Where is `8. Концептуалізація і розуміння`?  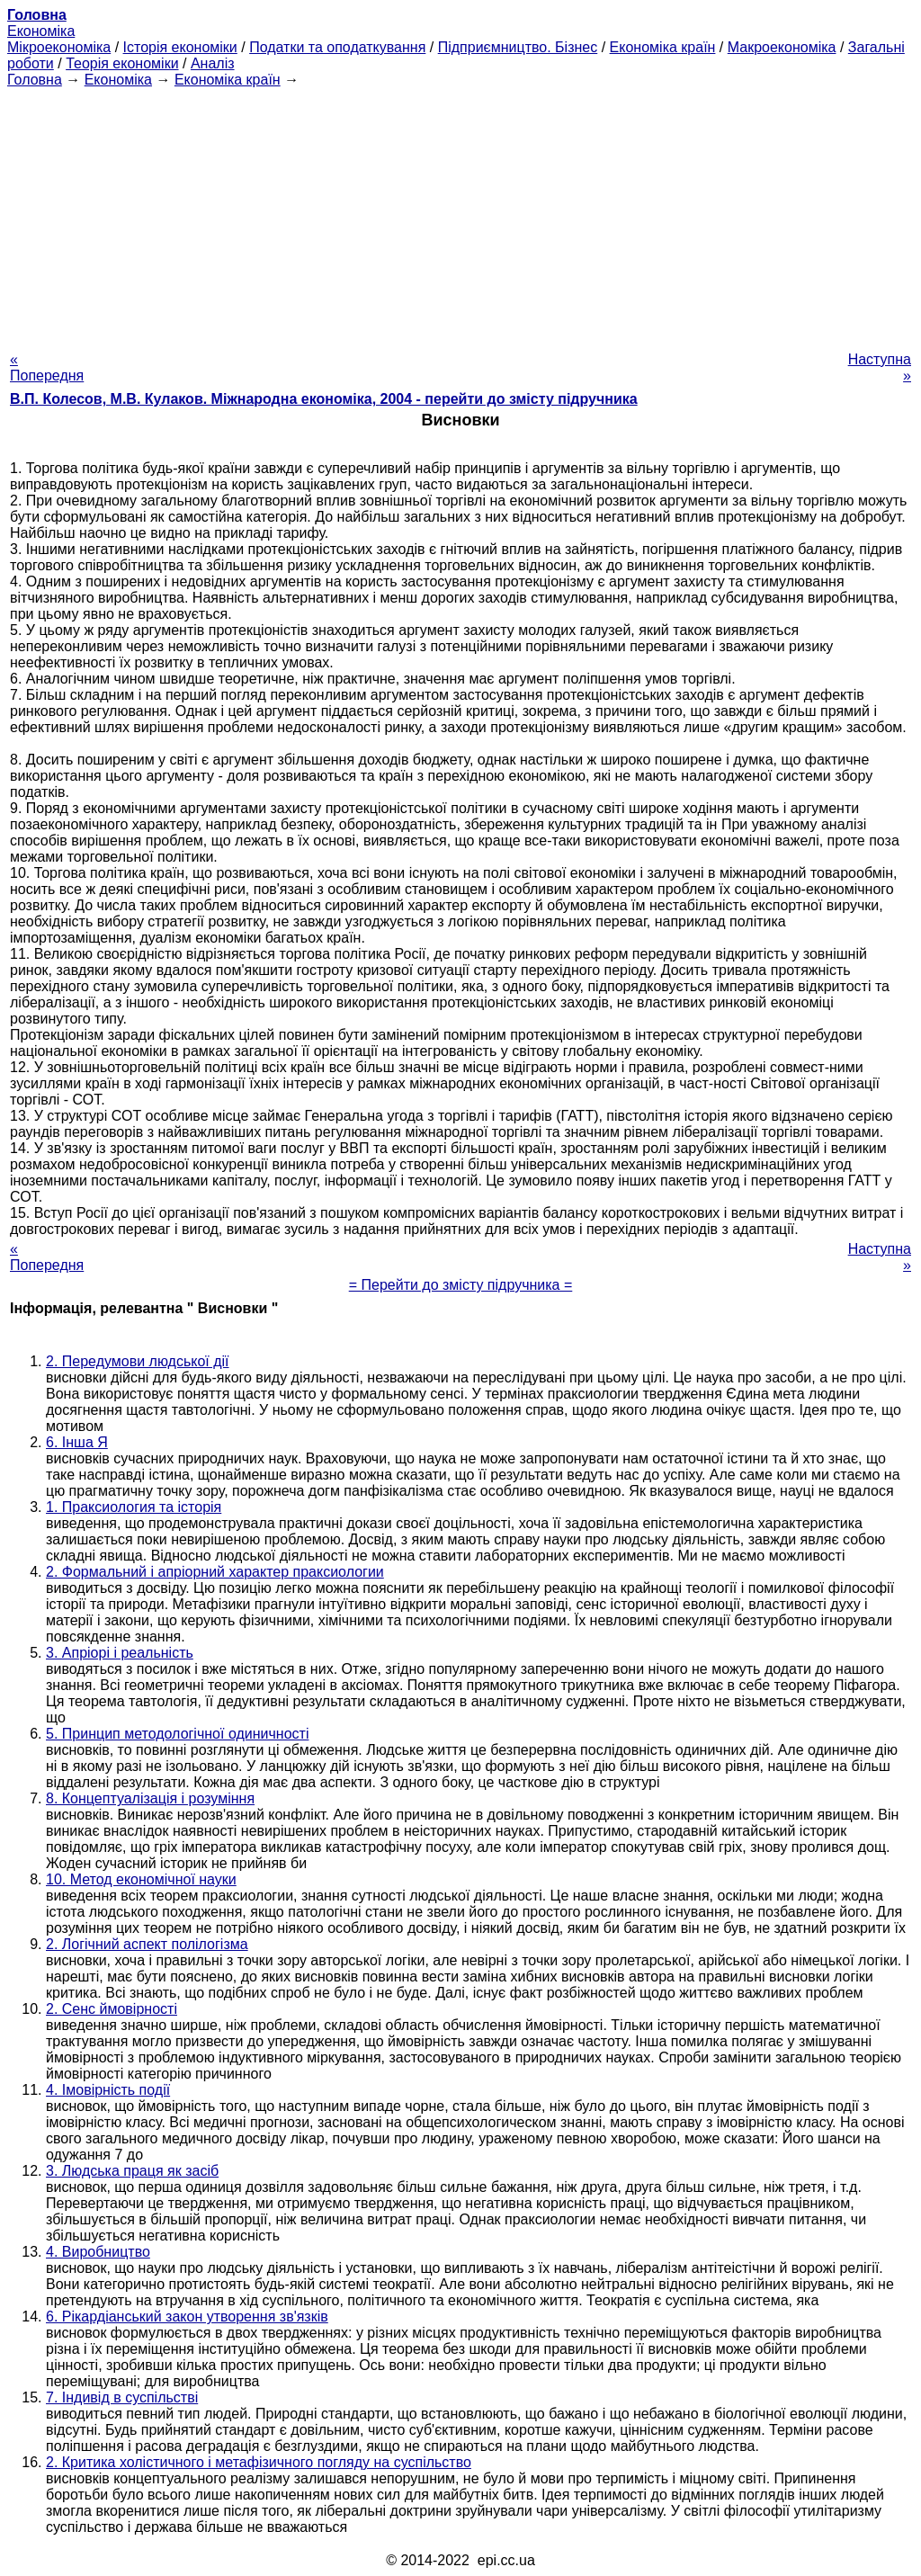
8. Концептуалізація і розуміння is located at coordinates (150, 1798).